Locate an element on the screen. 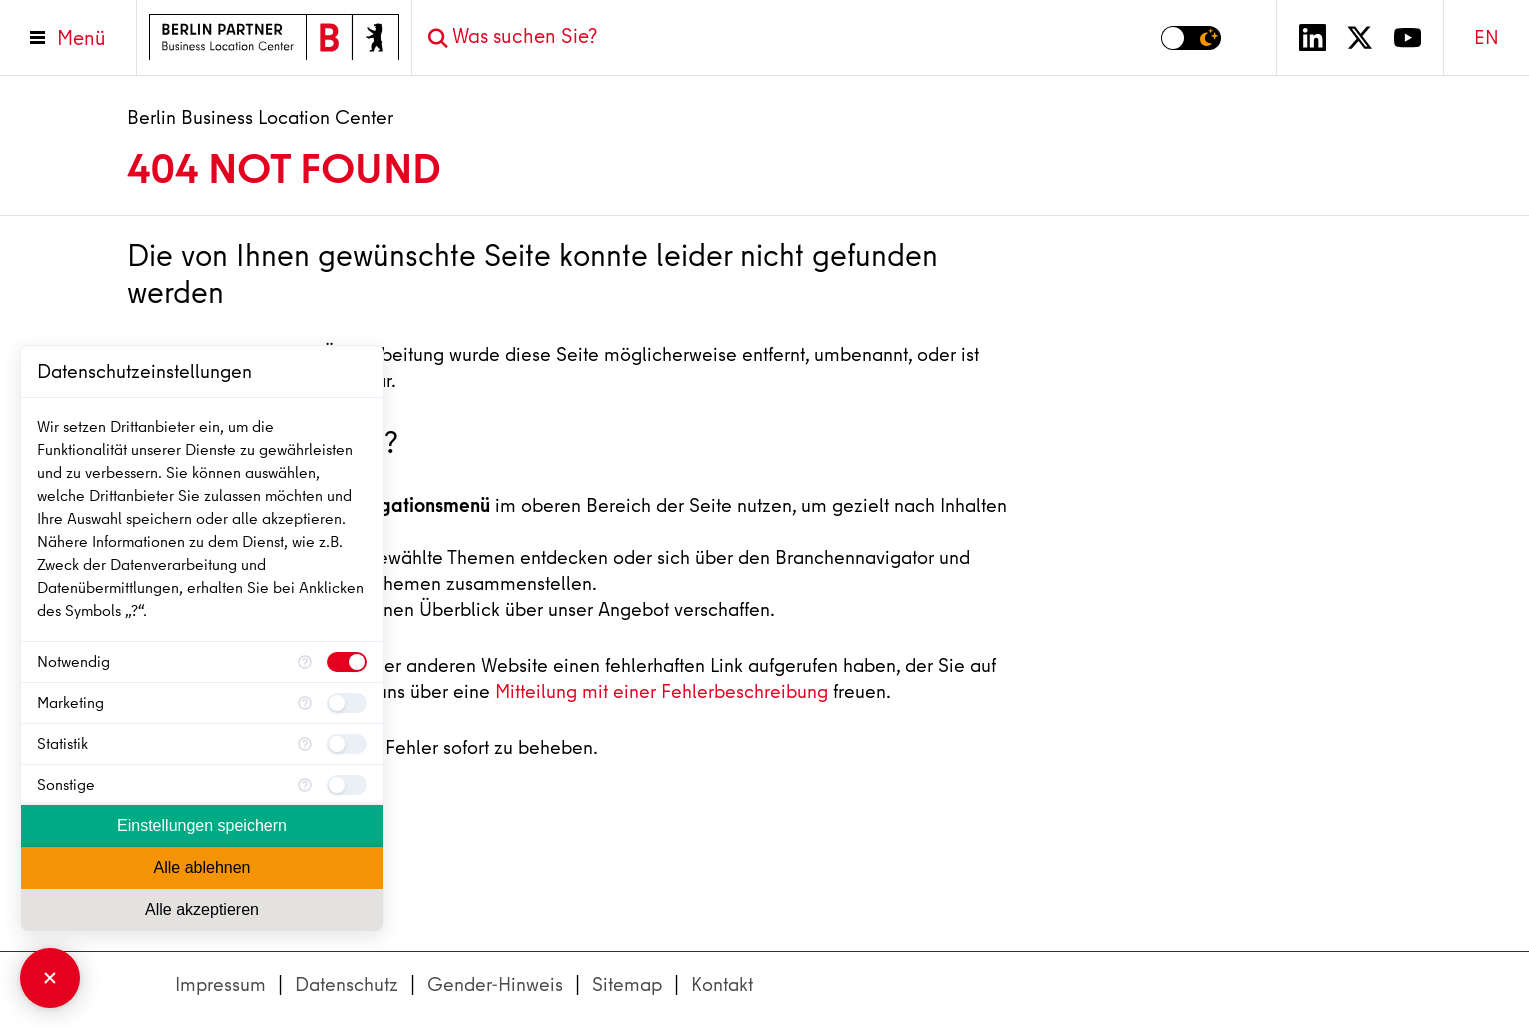  [Consent Manager schließen] is located at coordinates (50, 978).